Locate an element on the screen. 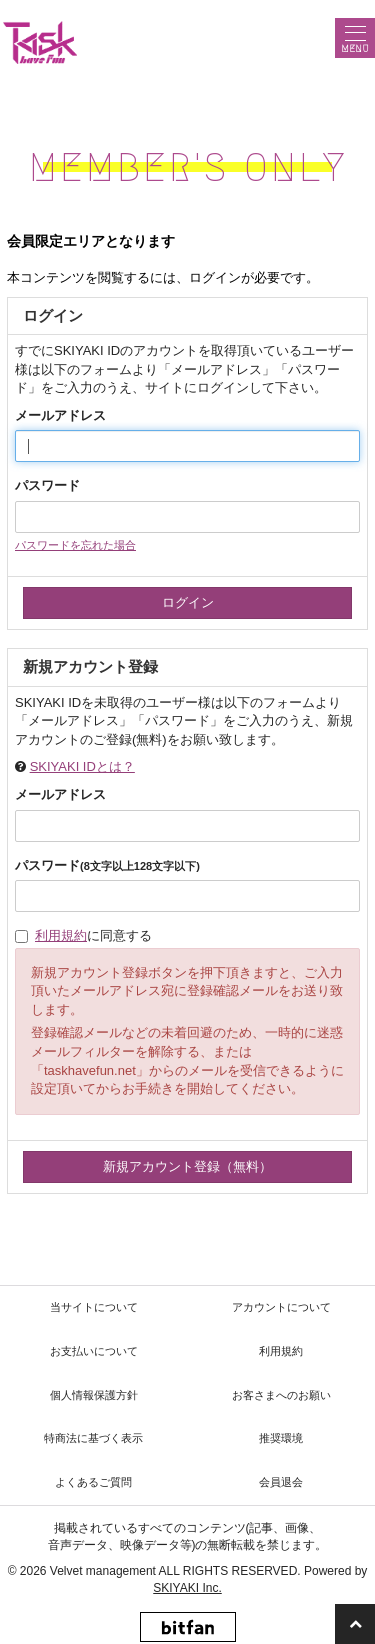  SKIYAKI Inc. is located at coordinates (187, 1588).